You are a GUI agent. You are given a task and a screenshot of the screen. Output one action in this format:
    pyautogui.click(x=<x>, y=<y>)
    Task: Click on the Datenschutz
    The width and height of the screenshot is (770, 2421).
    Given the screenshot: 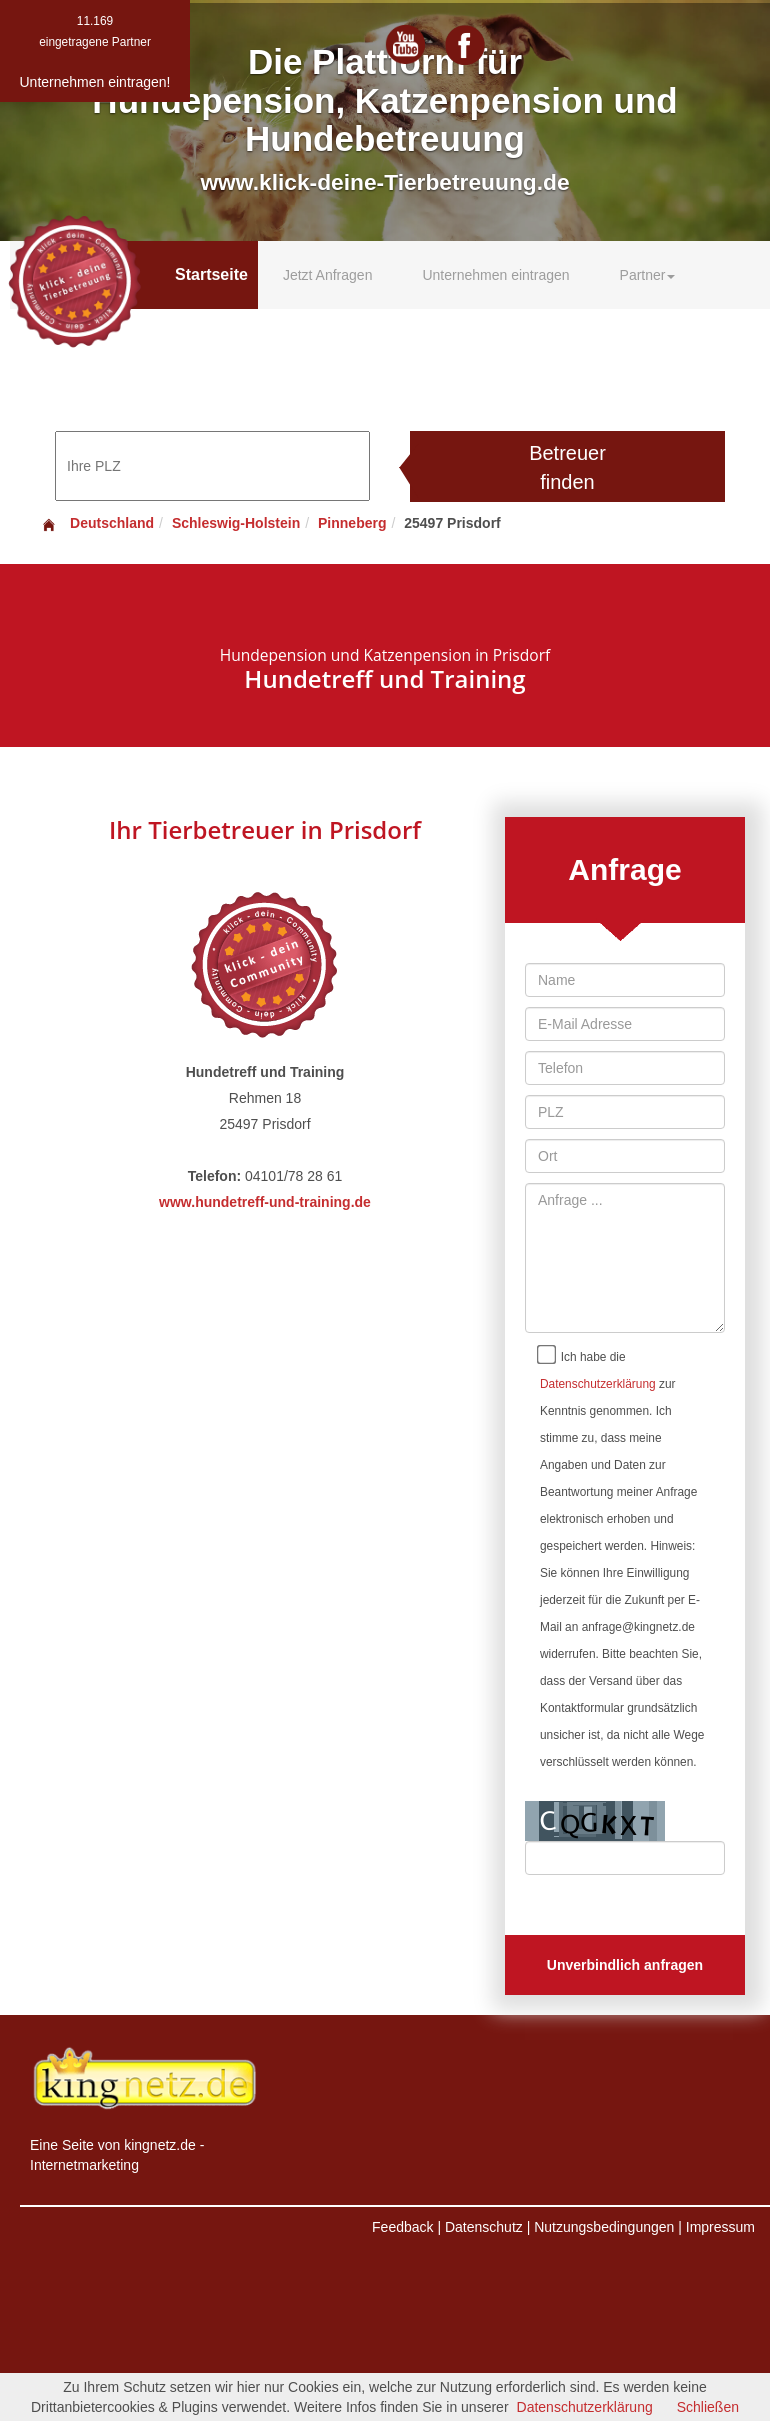 What is the action you would take?
    pyautogui.click(x=484, y=2227)
    